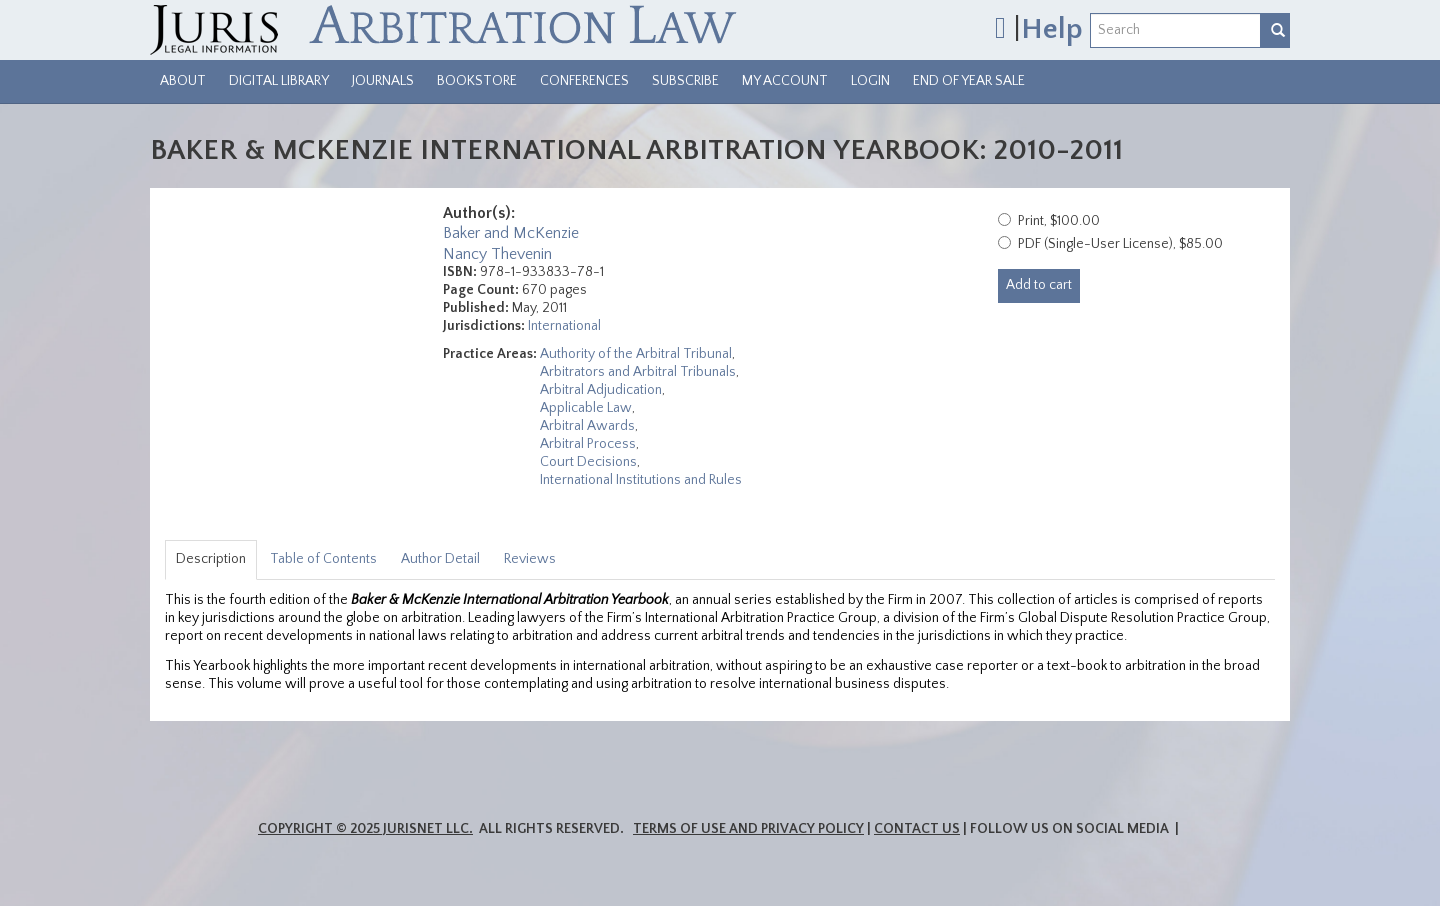 This screenshot has height=906, width=1440. I want to click on Arbitral Process, so click(588, 444).